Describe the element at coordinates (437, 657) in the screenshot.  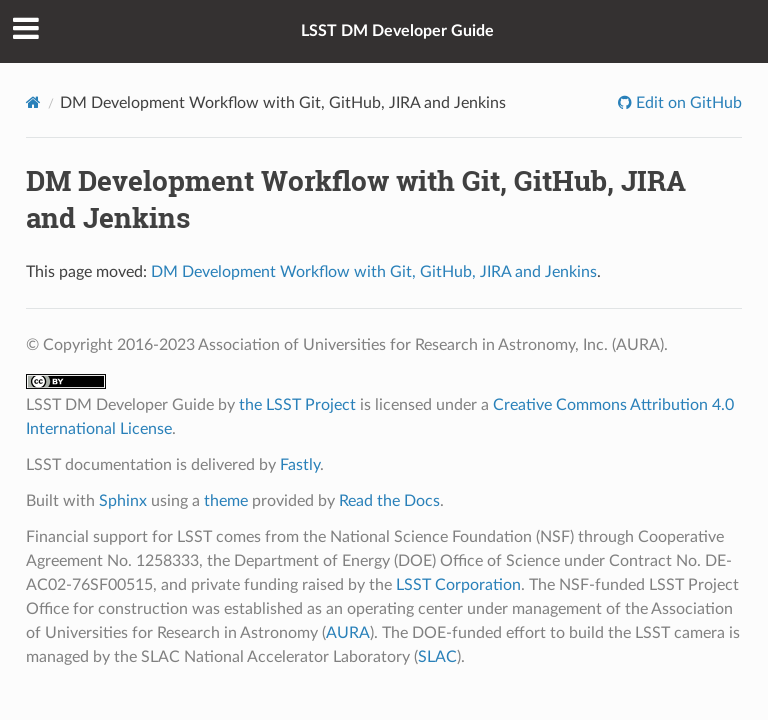
I see `SLAC` at that location.